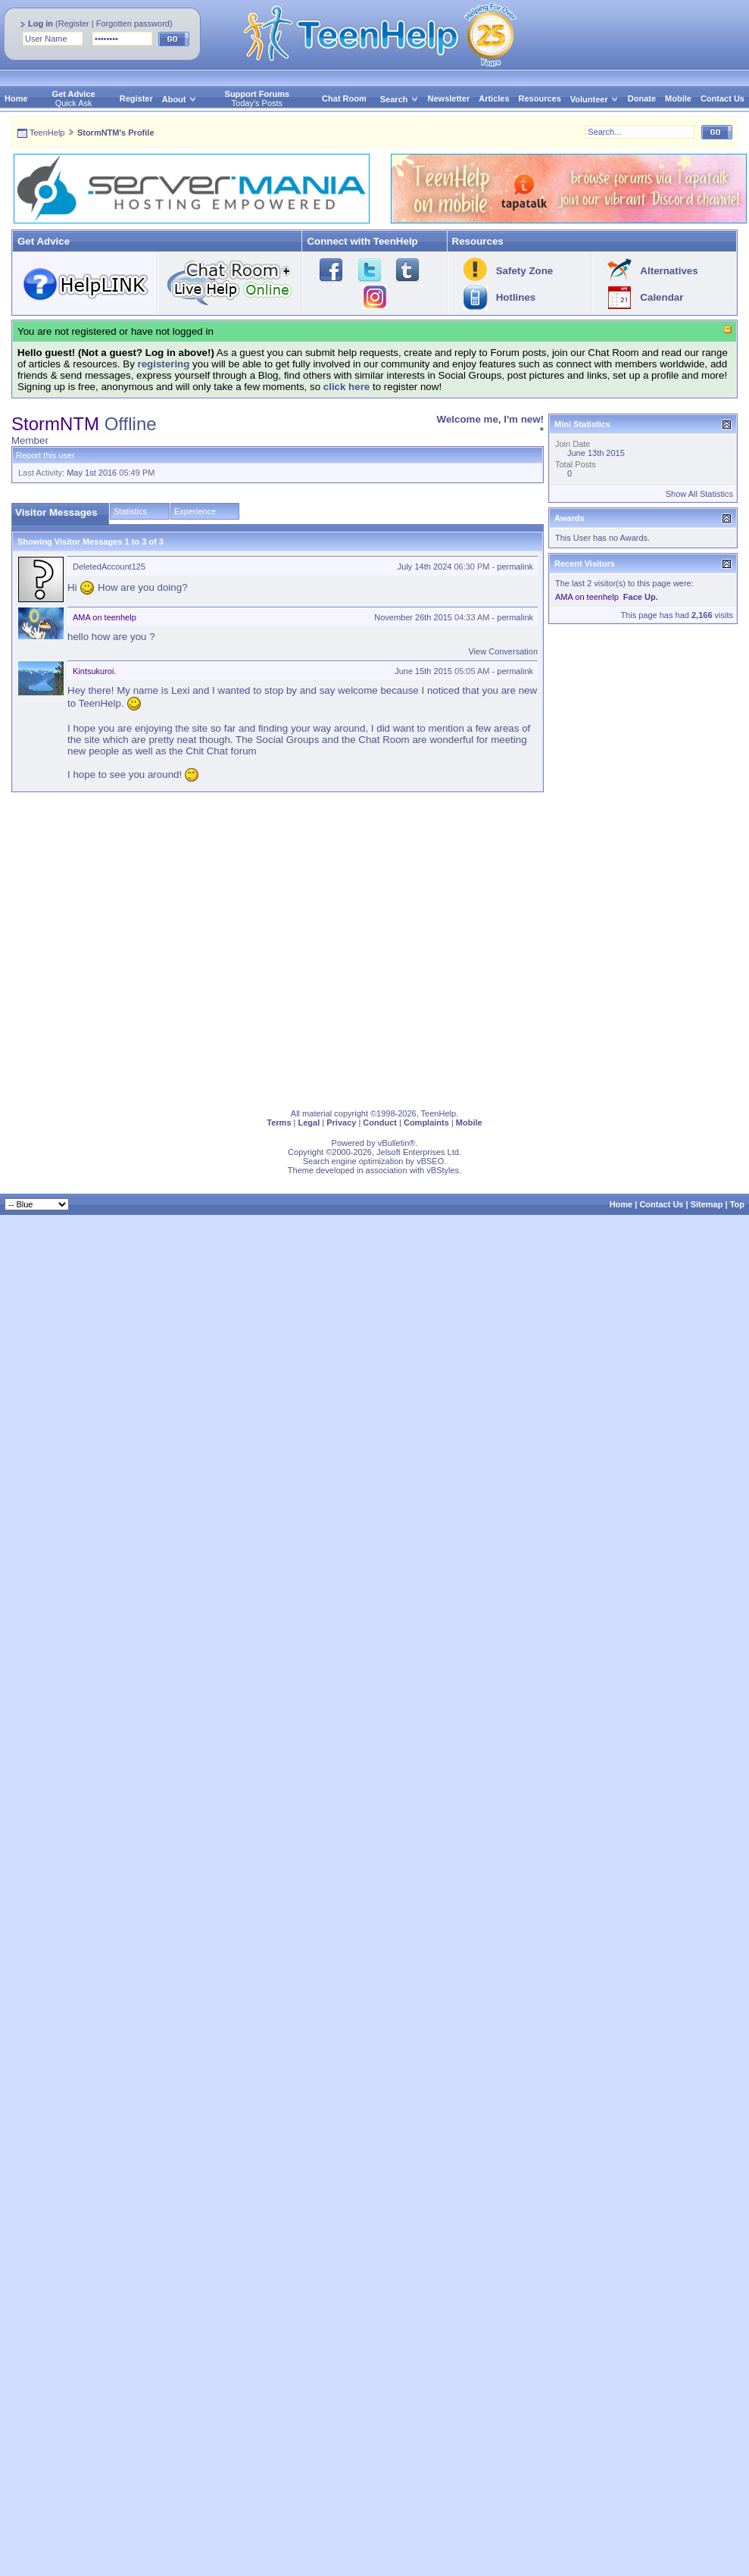 The width and height of the screenshot is (749, 2576). What do you see at coordinates (515, 566) in the screenshot?
I see `permalink` at bounding box center [515, 566].